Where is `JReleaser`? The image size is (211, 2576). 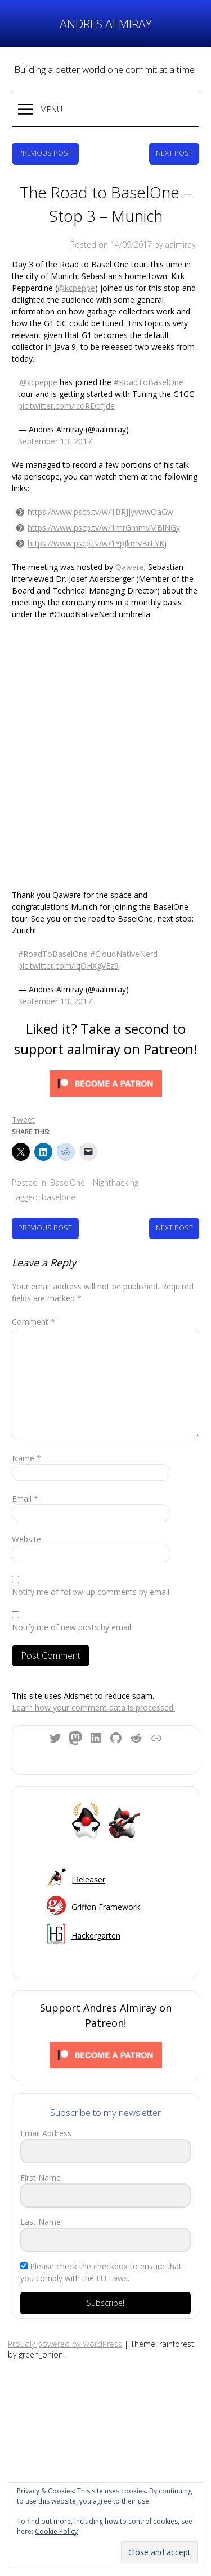
JReleaser is located at coordinates (88, 1879).